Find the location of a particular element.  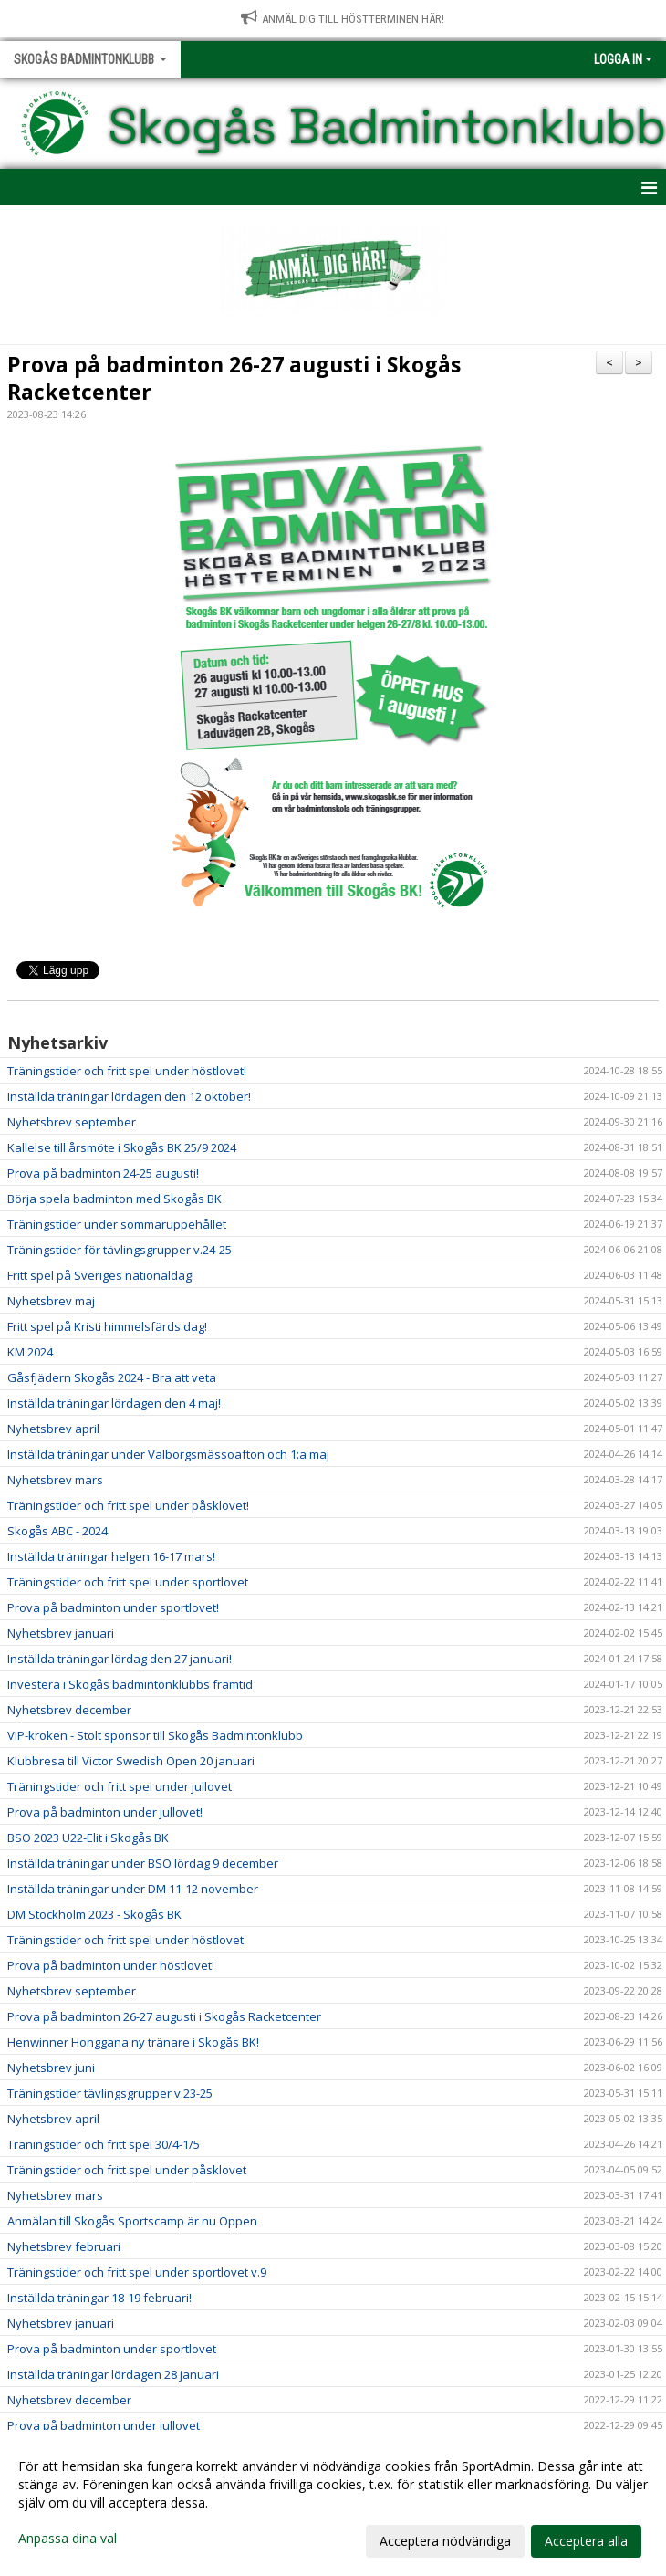

Träningstider och fritt spel under jullovet is located at coordinates (119, 1786).